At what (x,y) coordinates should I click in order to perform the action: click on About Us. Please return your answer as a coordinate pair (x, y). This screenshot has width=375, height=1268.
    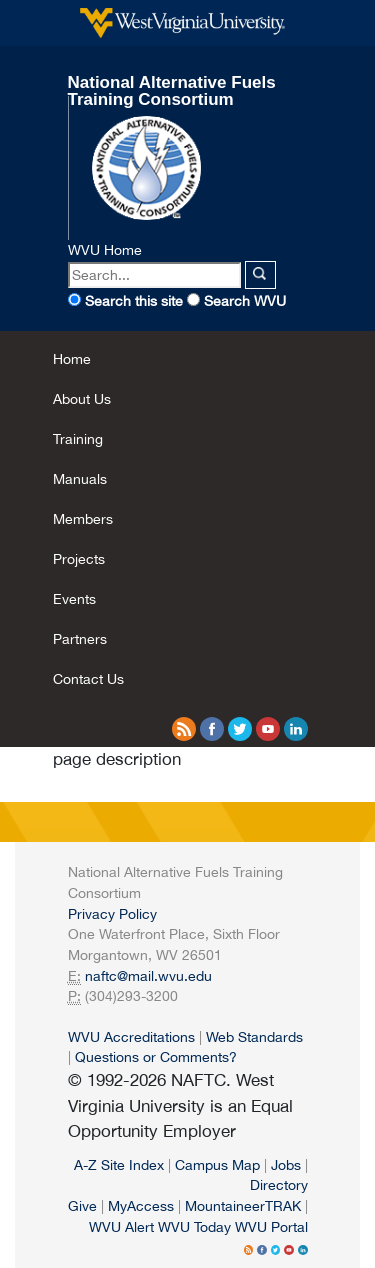
    Looking at the image, I should click on (82, 398).